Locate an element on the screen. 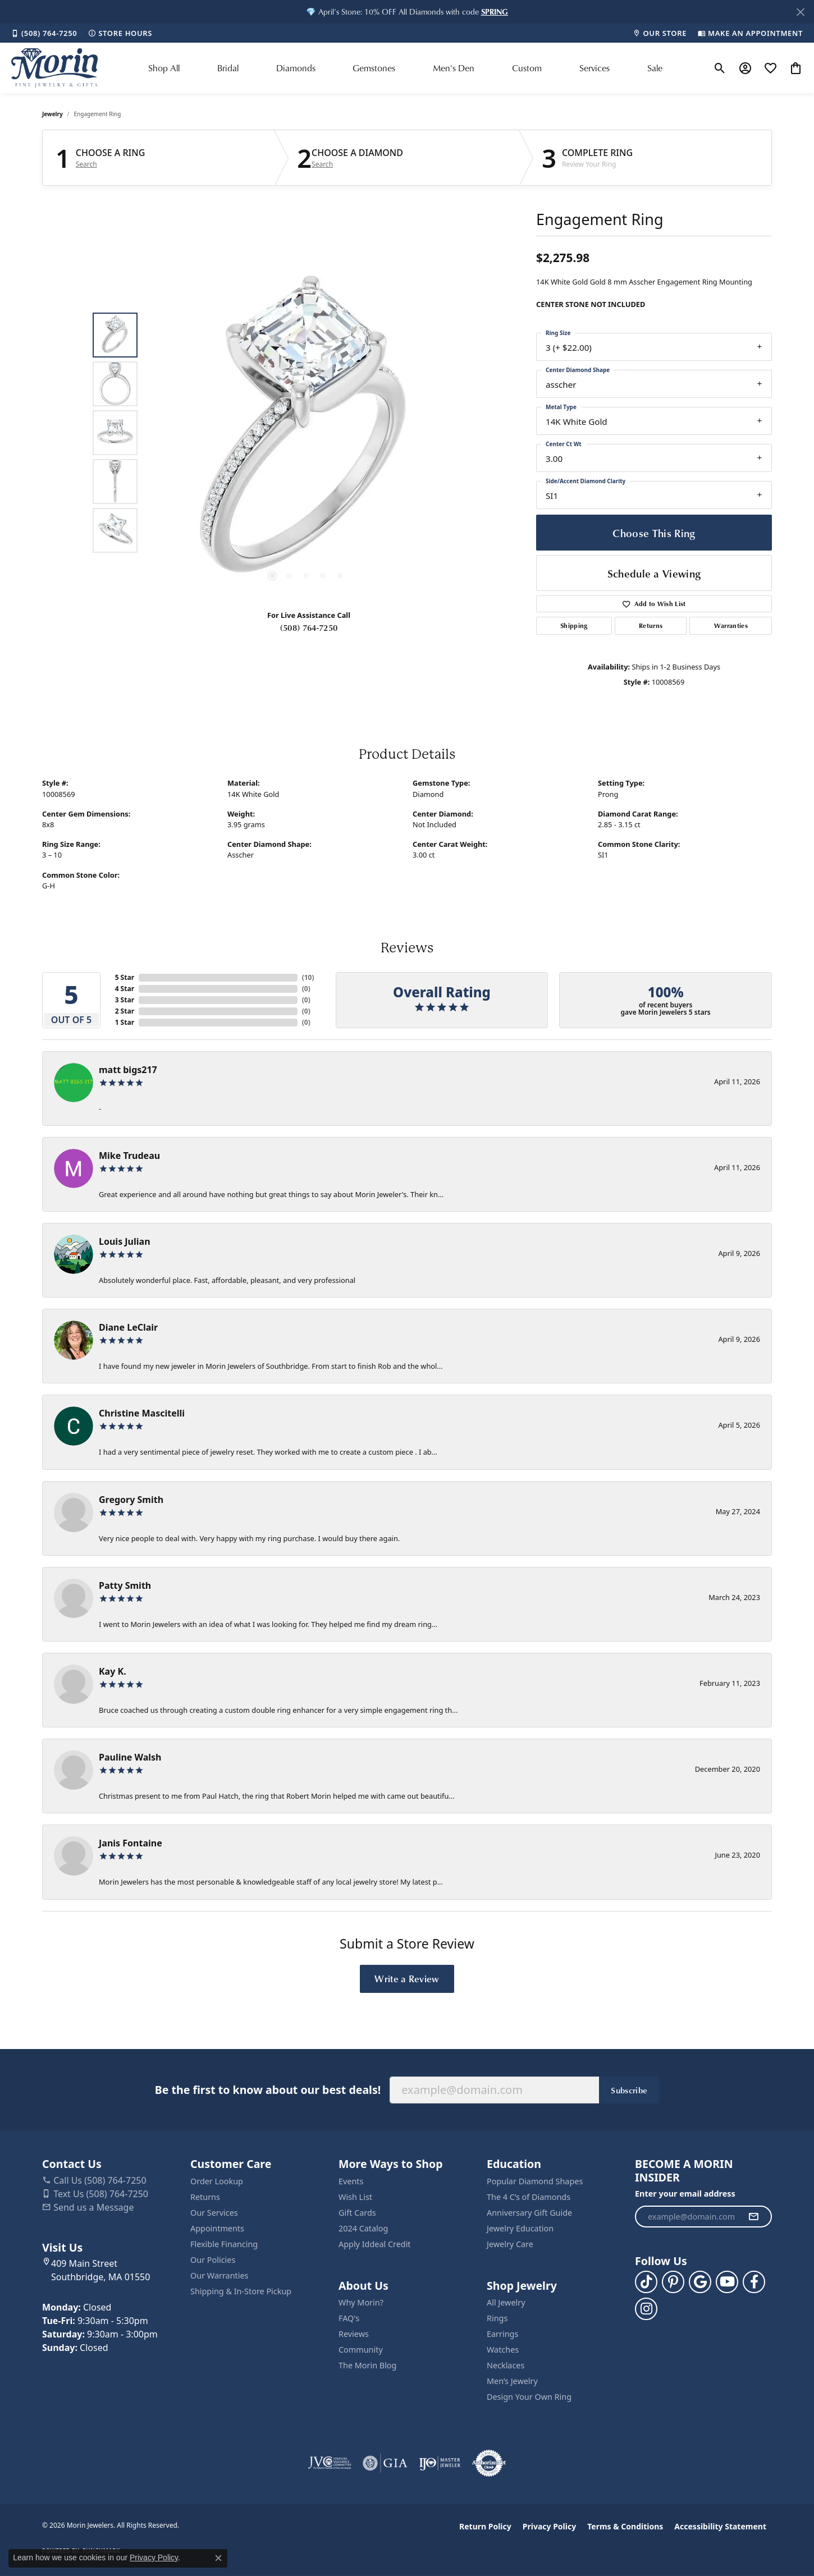 The width and height of the screenshot is (814, 2576). Wish List is located at coordinates (355, 2197).